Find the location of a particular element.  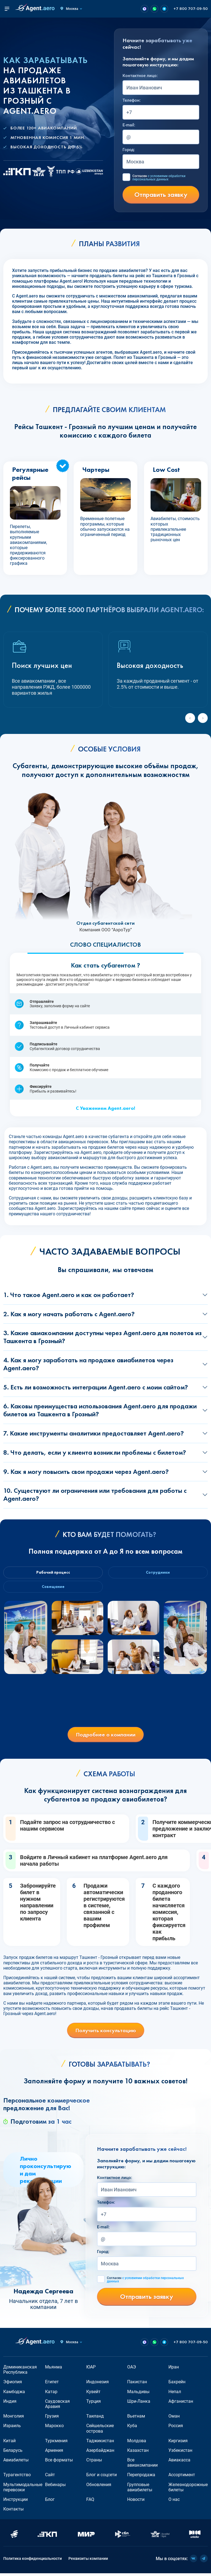

Марокко is located at coordinates (54, 2428).